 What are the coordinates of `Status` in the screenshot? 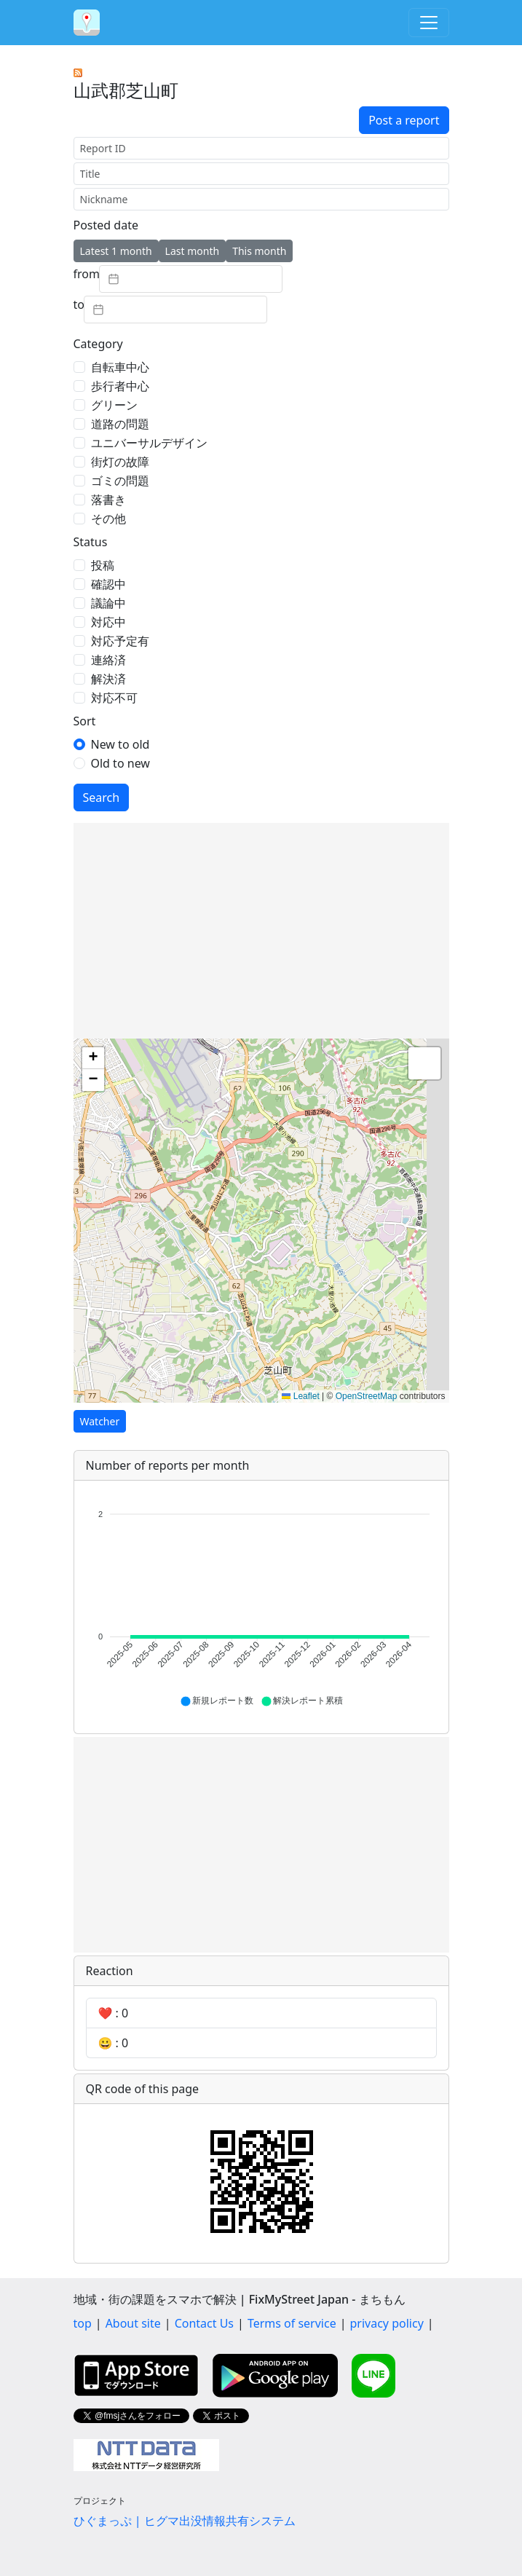 It's located at (91, 542).